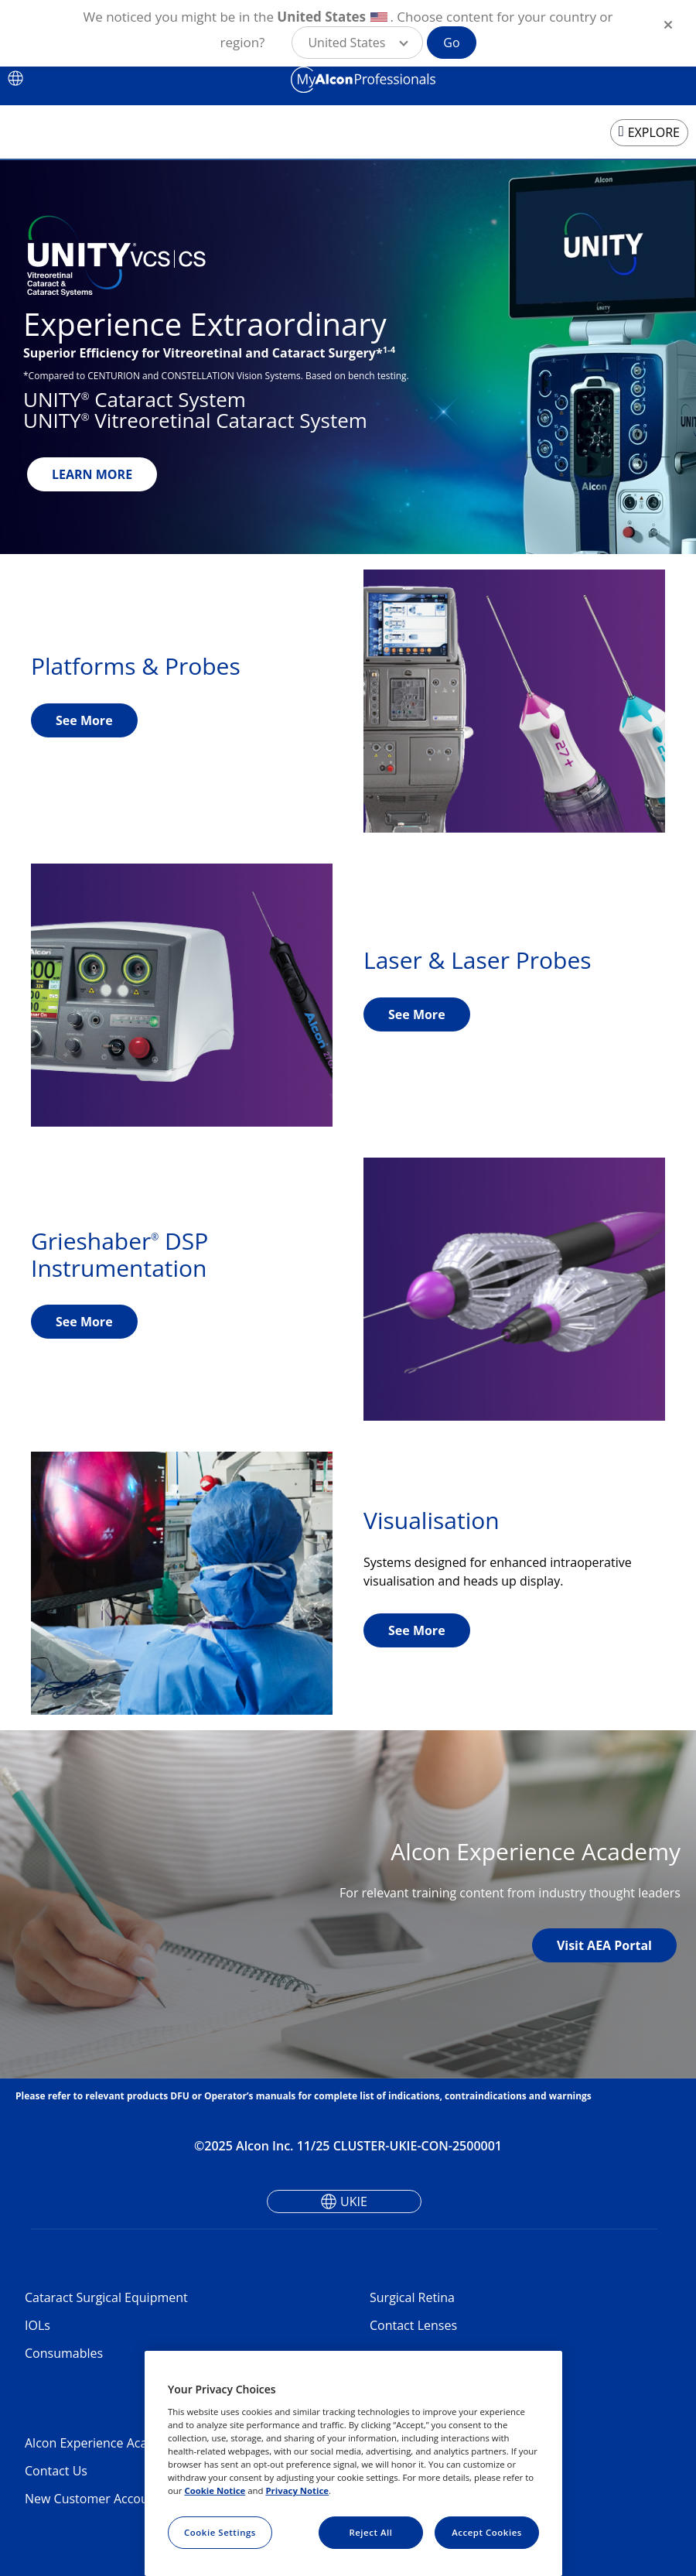 Image resolution: width=696 pixels, height=2576 pixels. I want to click on Cataract Surgical Equipment, so click(106, 2297).